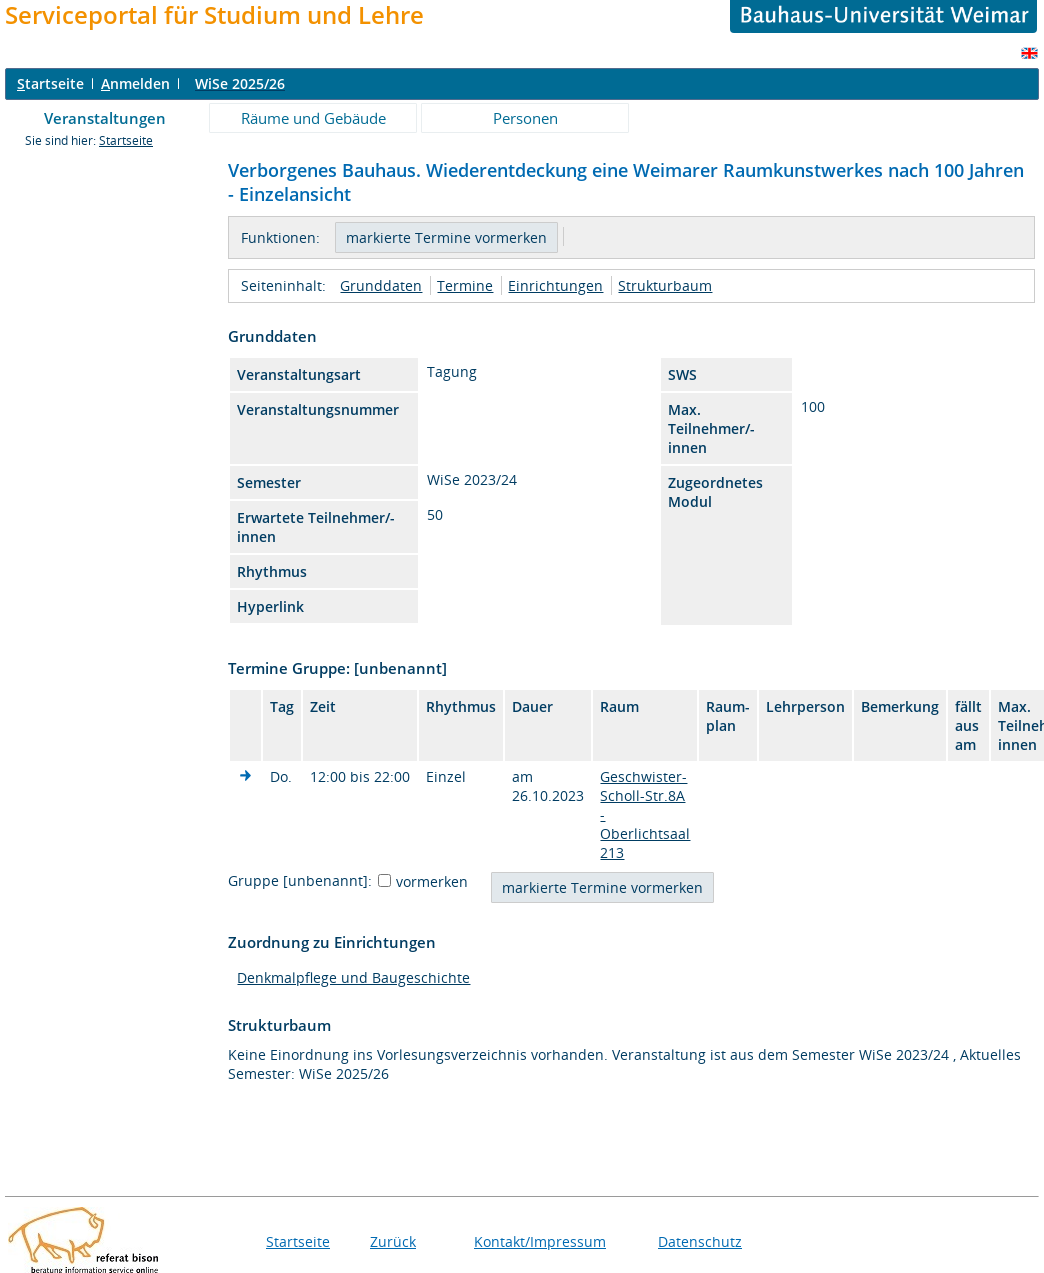 The width and height of the screenshot is (1044, 1273). Describe the element at coordinates (353, 977) in the screenshot. I see `Denkmalpflege und Baugeschichte` at that location.